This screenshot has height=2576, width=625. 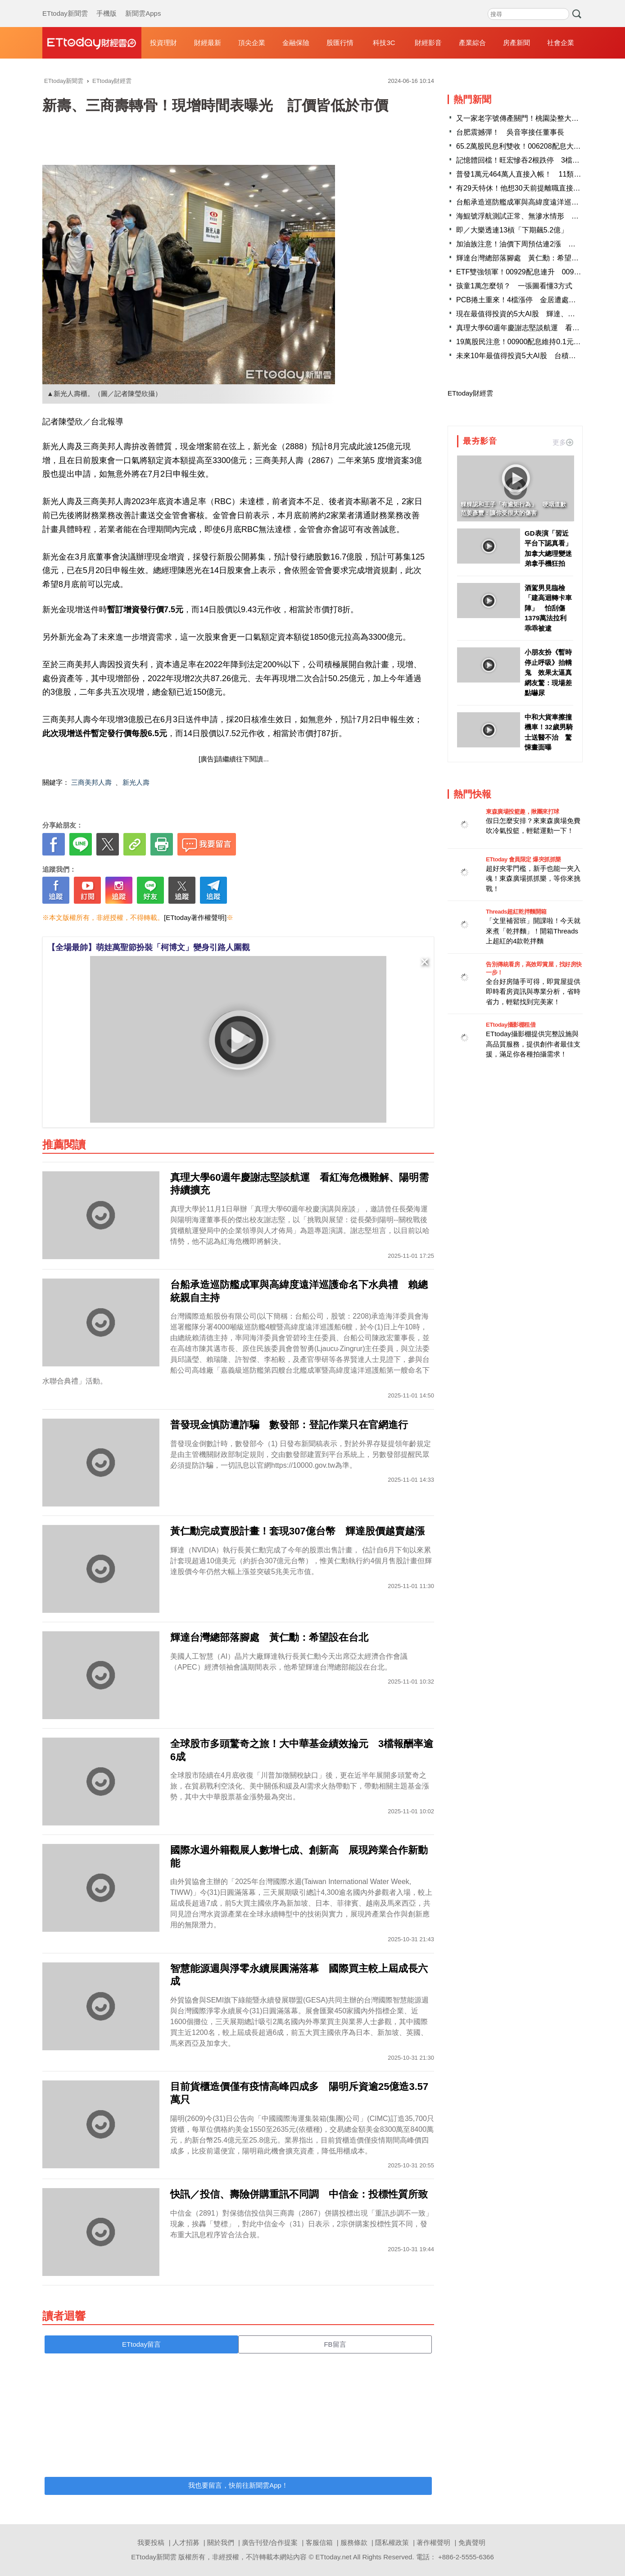 What do you see at coordinates (472, 42) in the screenshot?
I see `產業綜合` at bounding box center [472, 42].